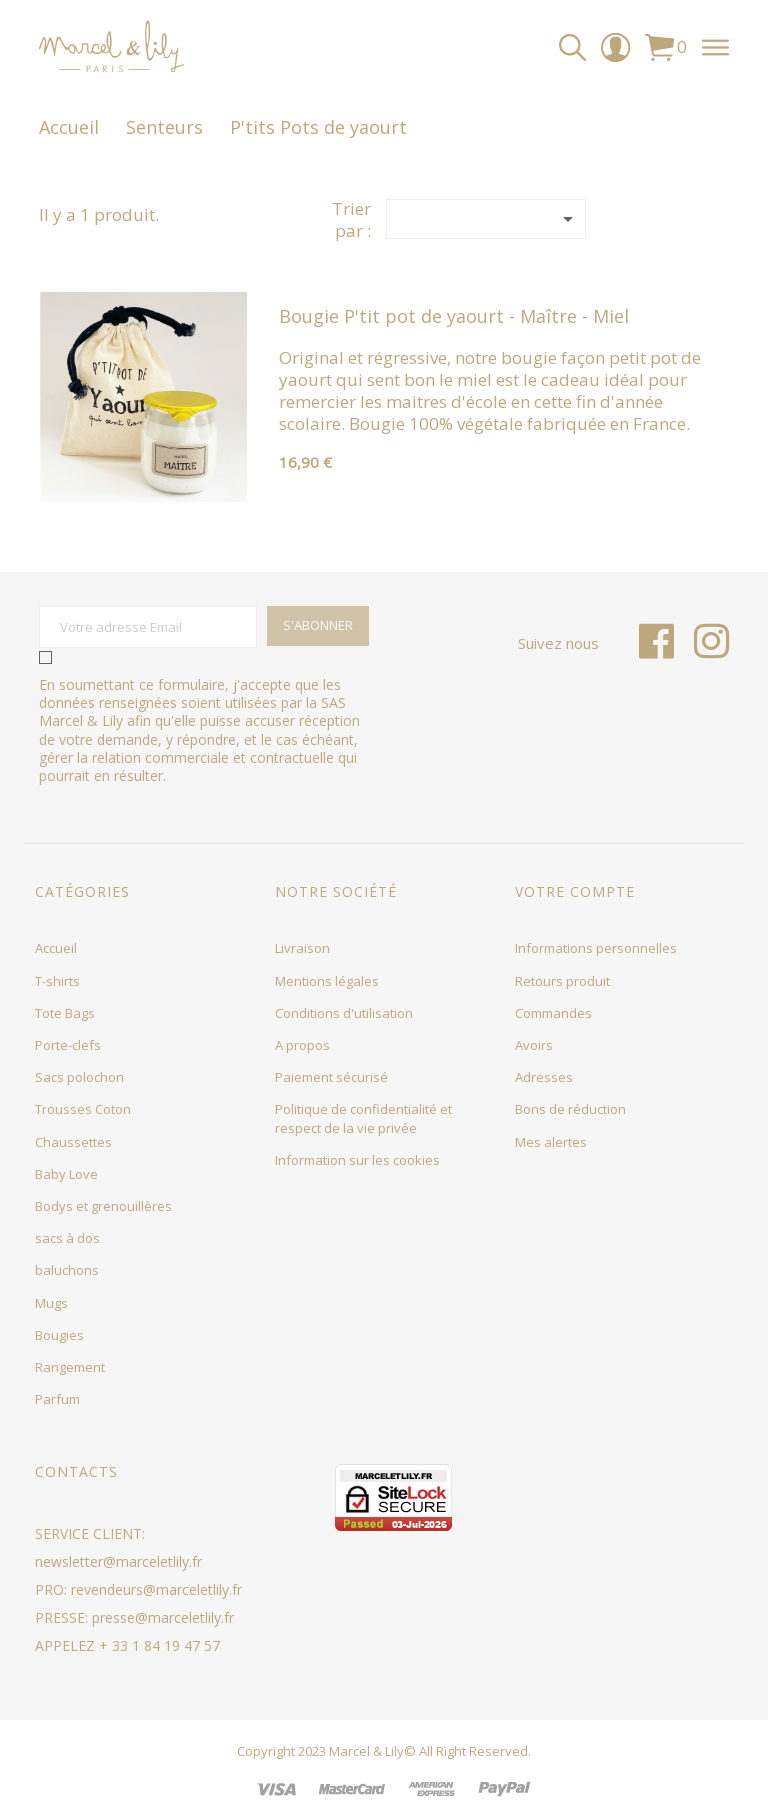  What do you see at coordinates (65, 1013) in the screenshot?
I see `Tote Bags` at bounding box center [65, 1013].